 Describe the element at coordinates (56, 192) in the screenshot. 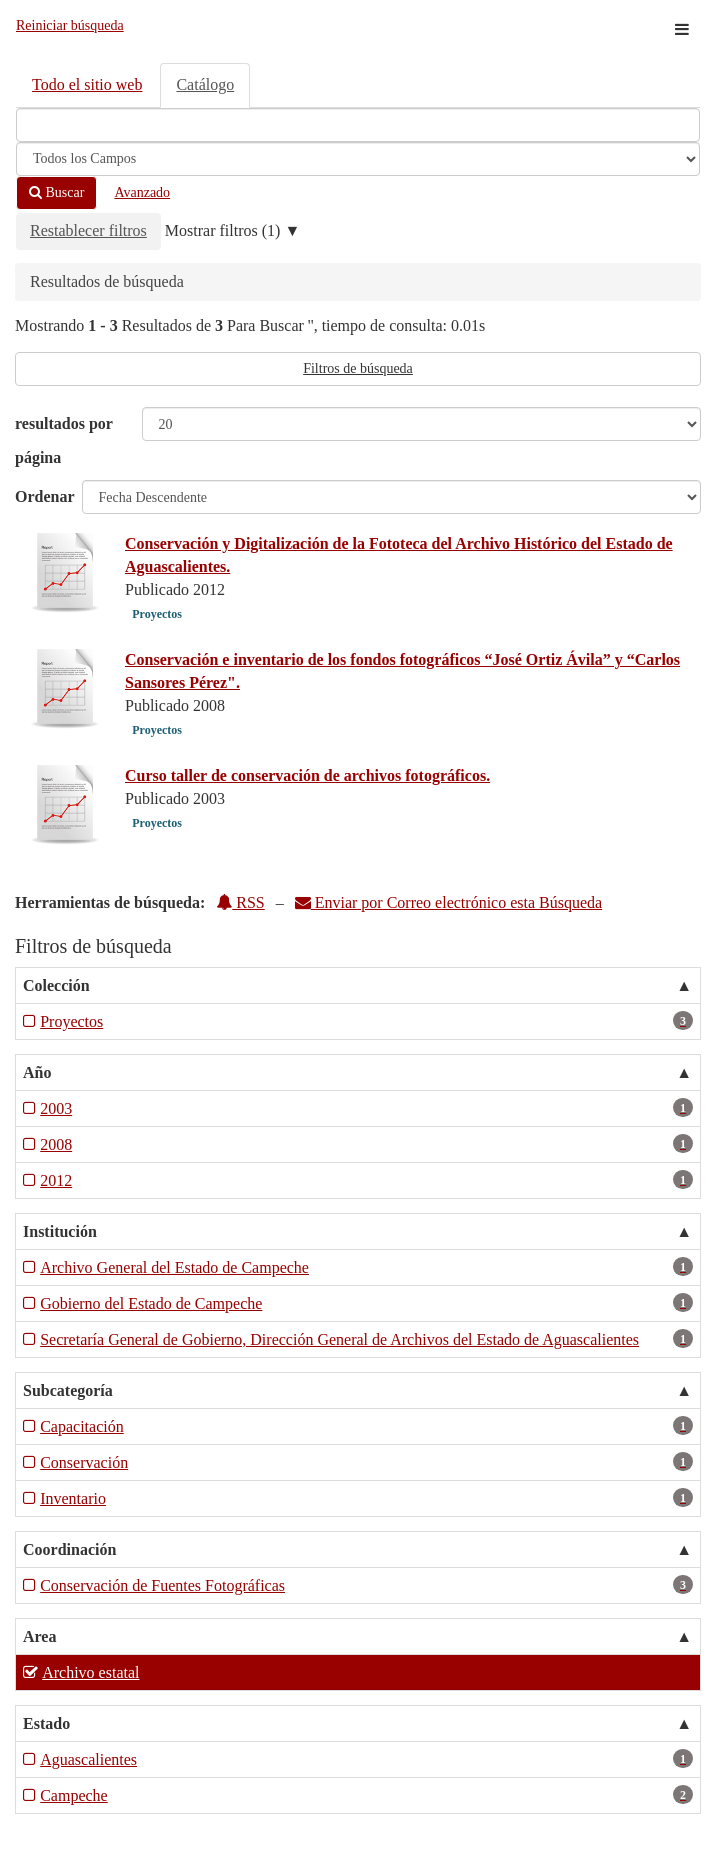

I see `Buscar` at that location.